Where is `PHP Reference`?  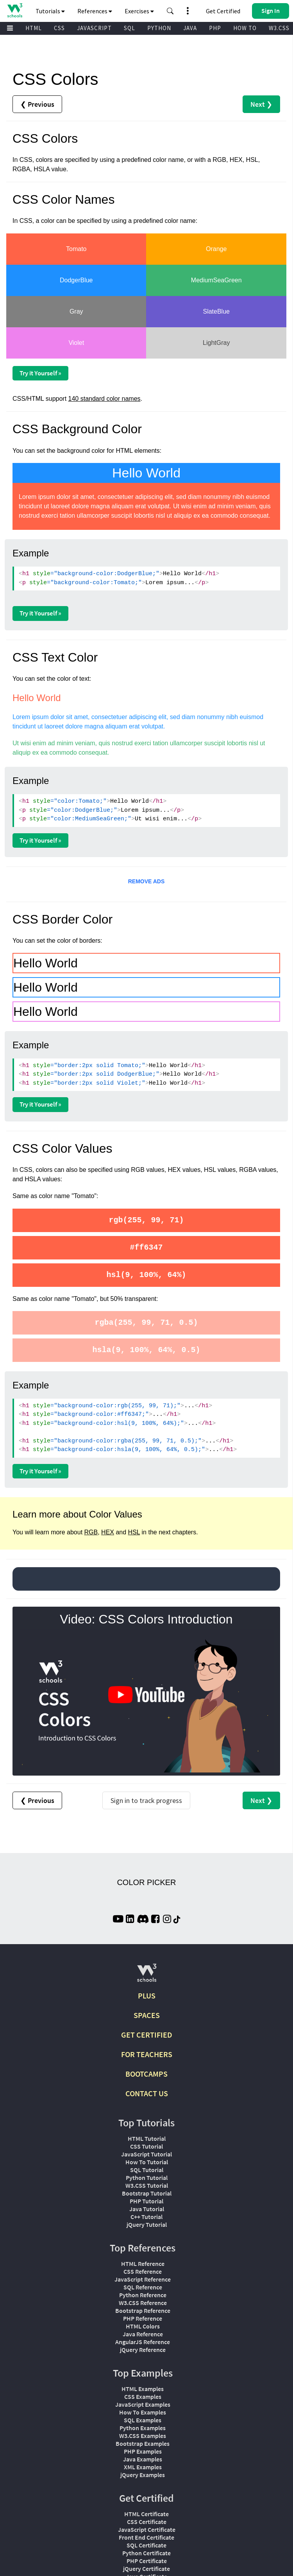 PHP Reference is located at coordinates (142, 2318).